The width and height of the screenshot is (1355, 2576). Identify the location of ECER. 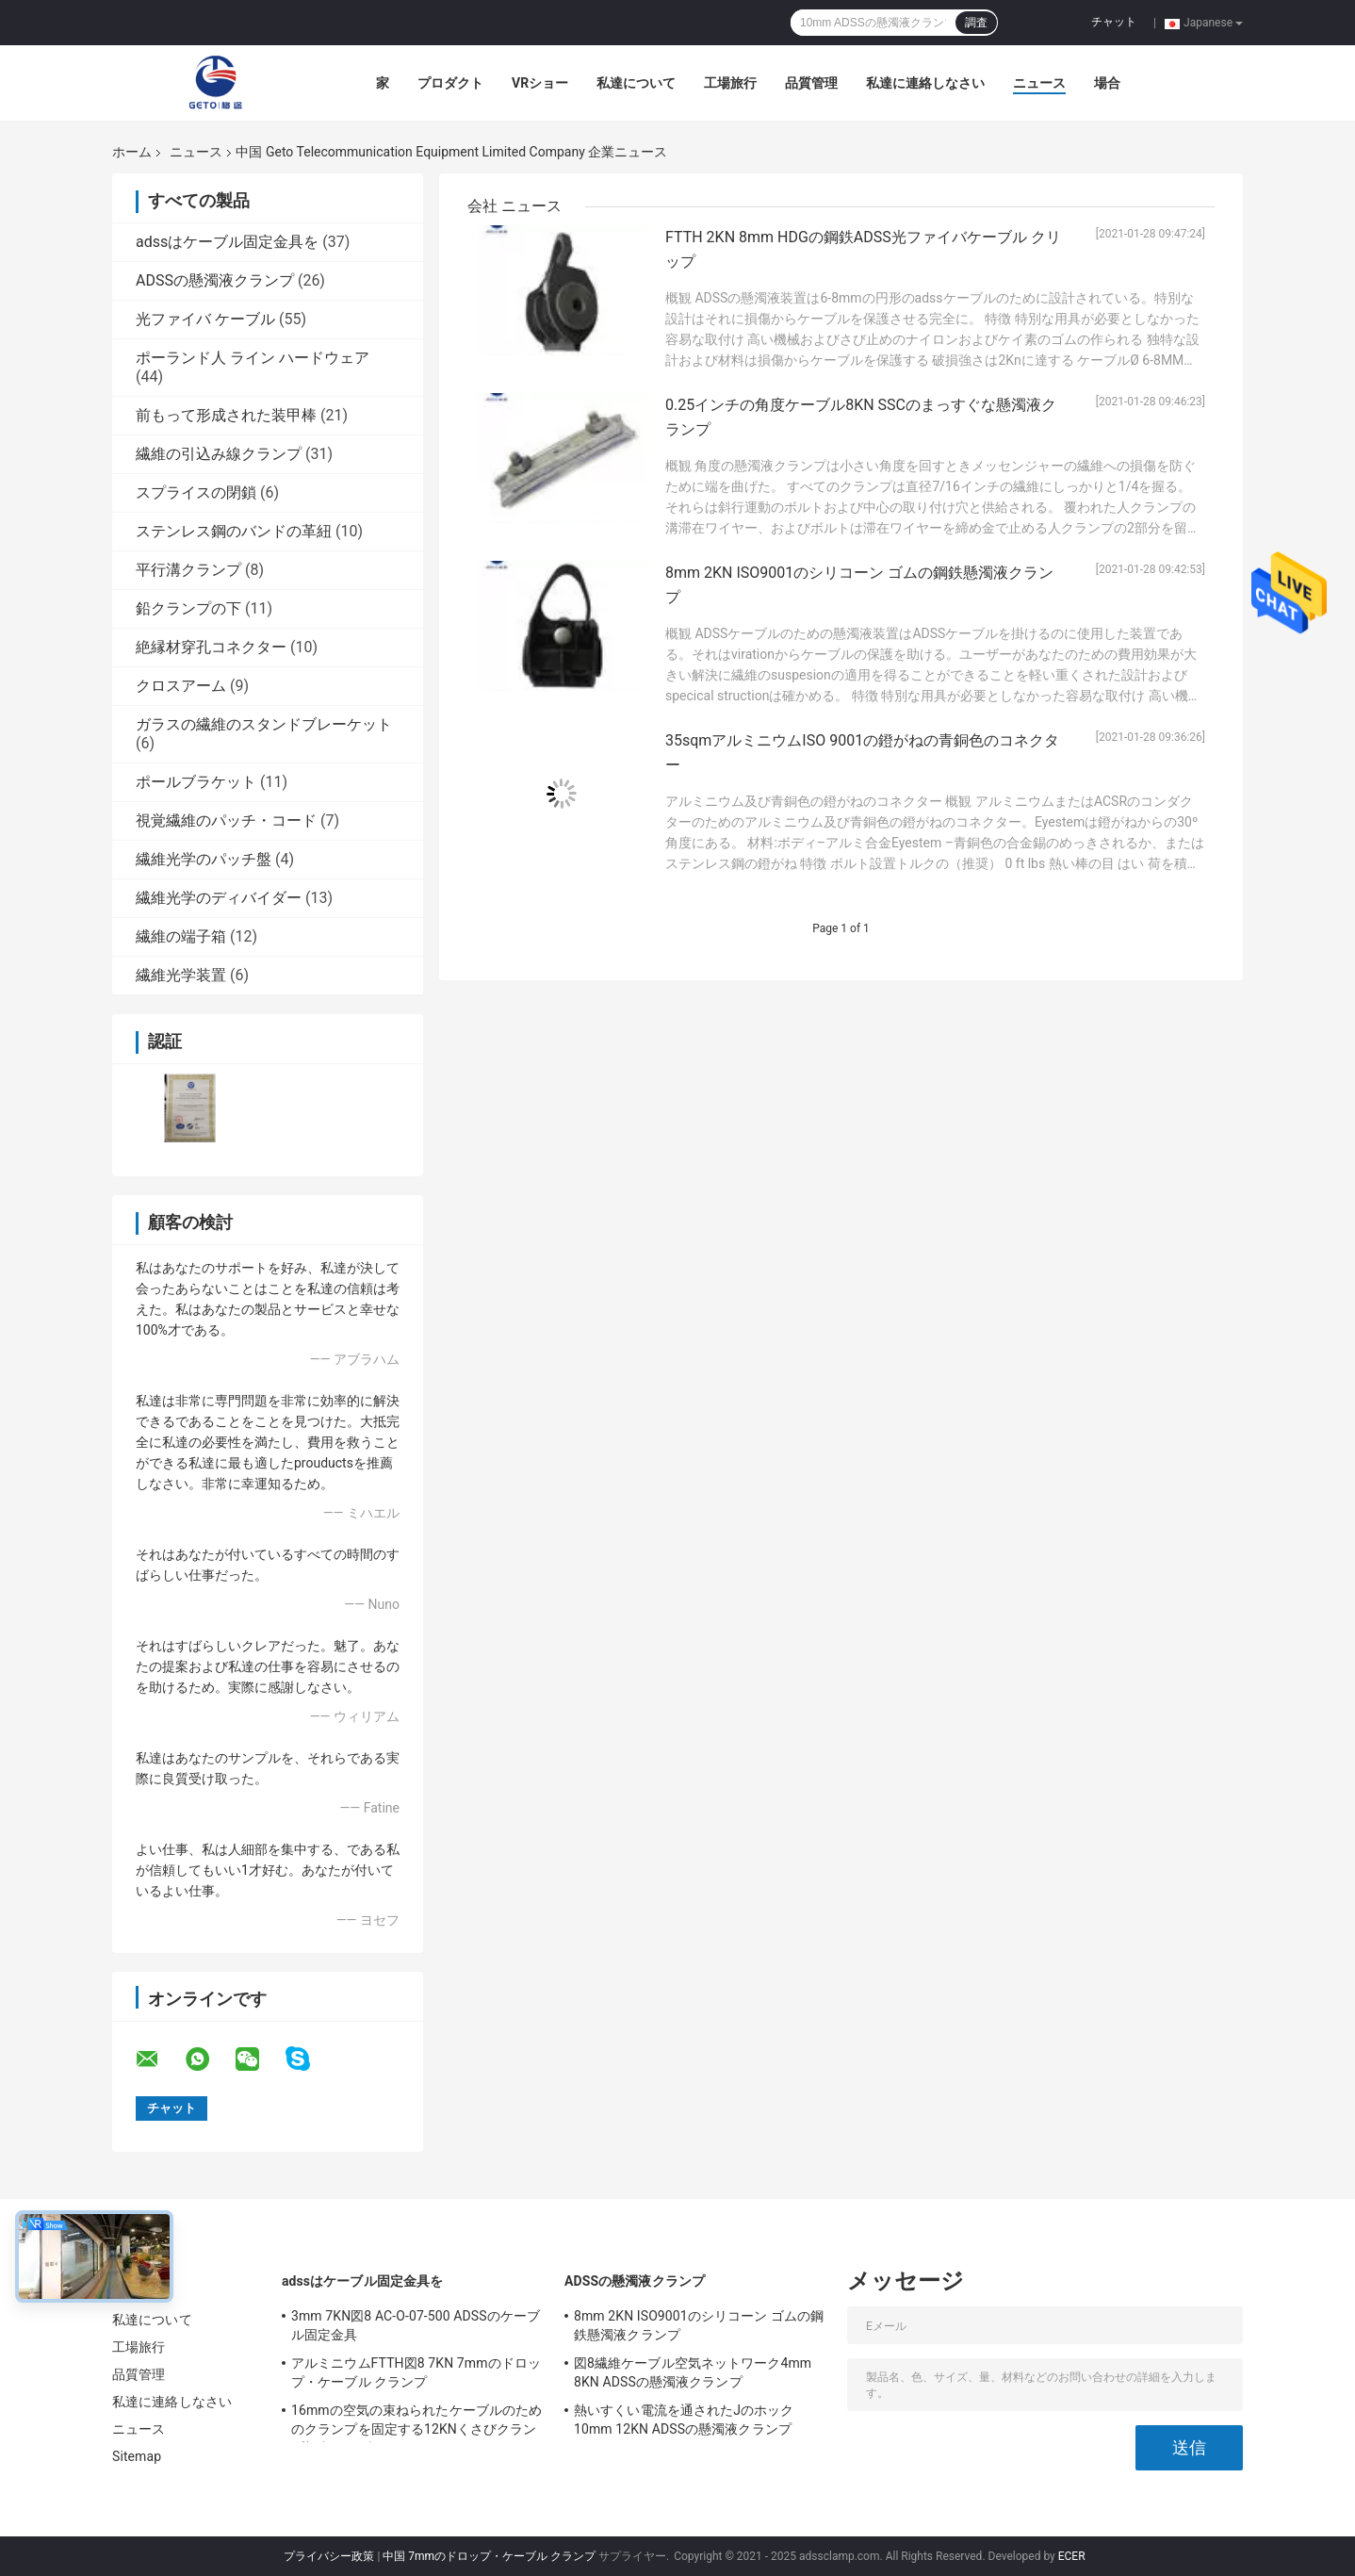
(1072, 2556).